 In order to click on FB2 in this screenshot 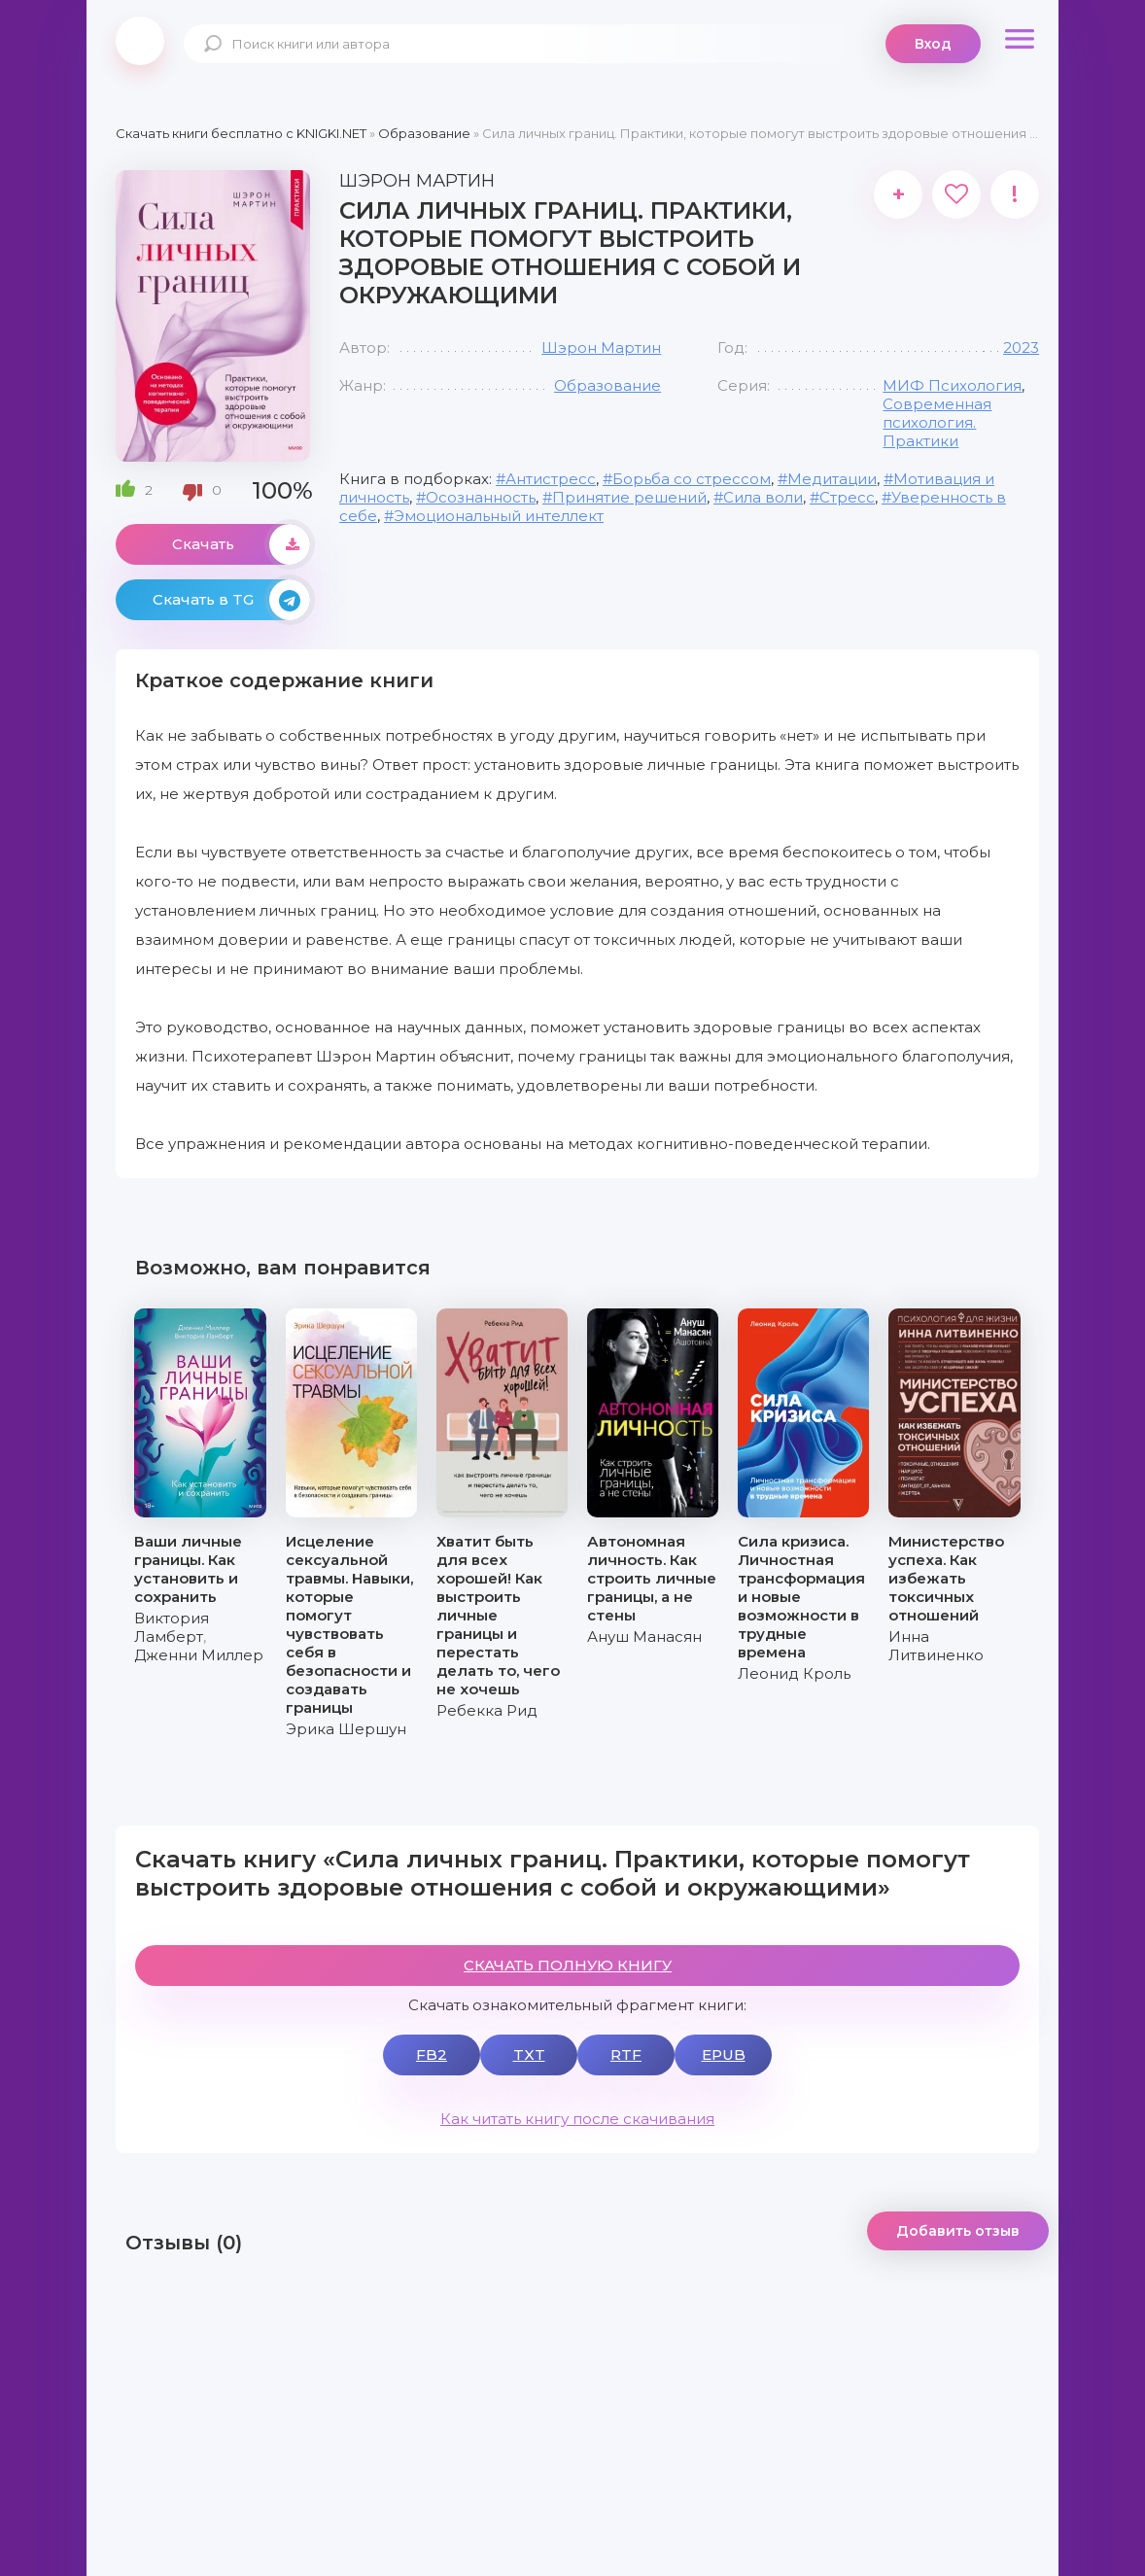, I will do `click(431, 2054)`.